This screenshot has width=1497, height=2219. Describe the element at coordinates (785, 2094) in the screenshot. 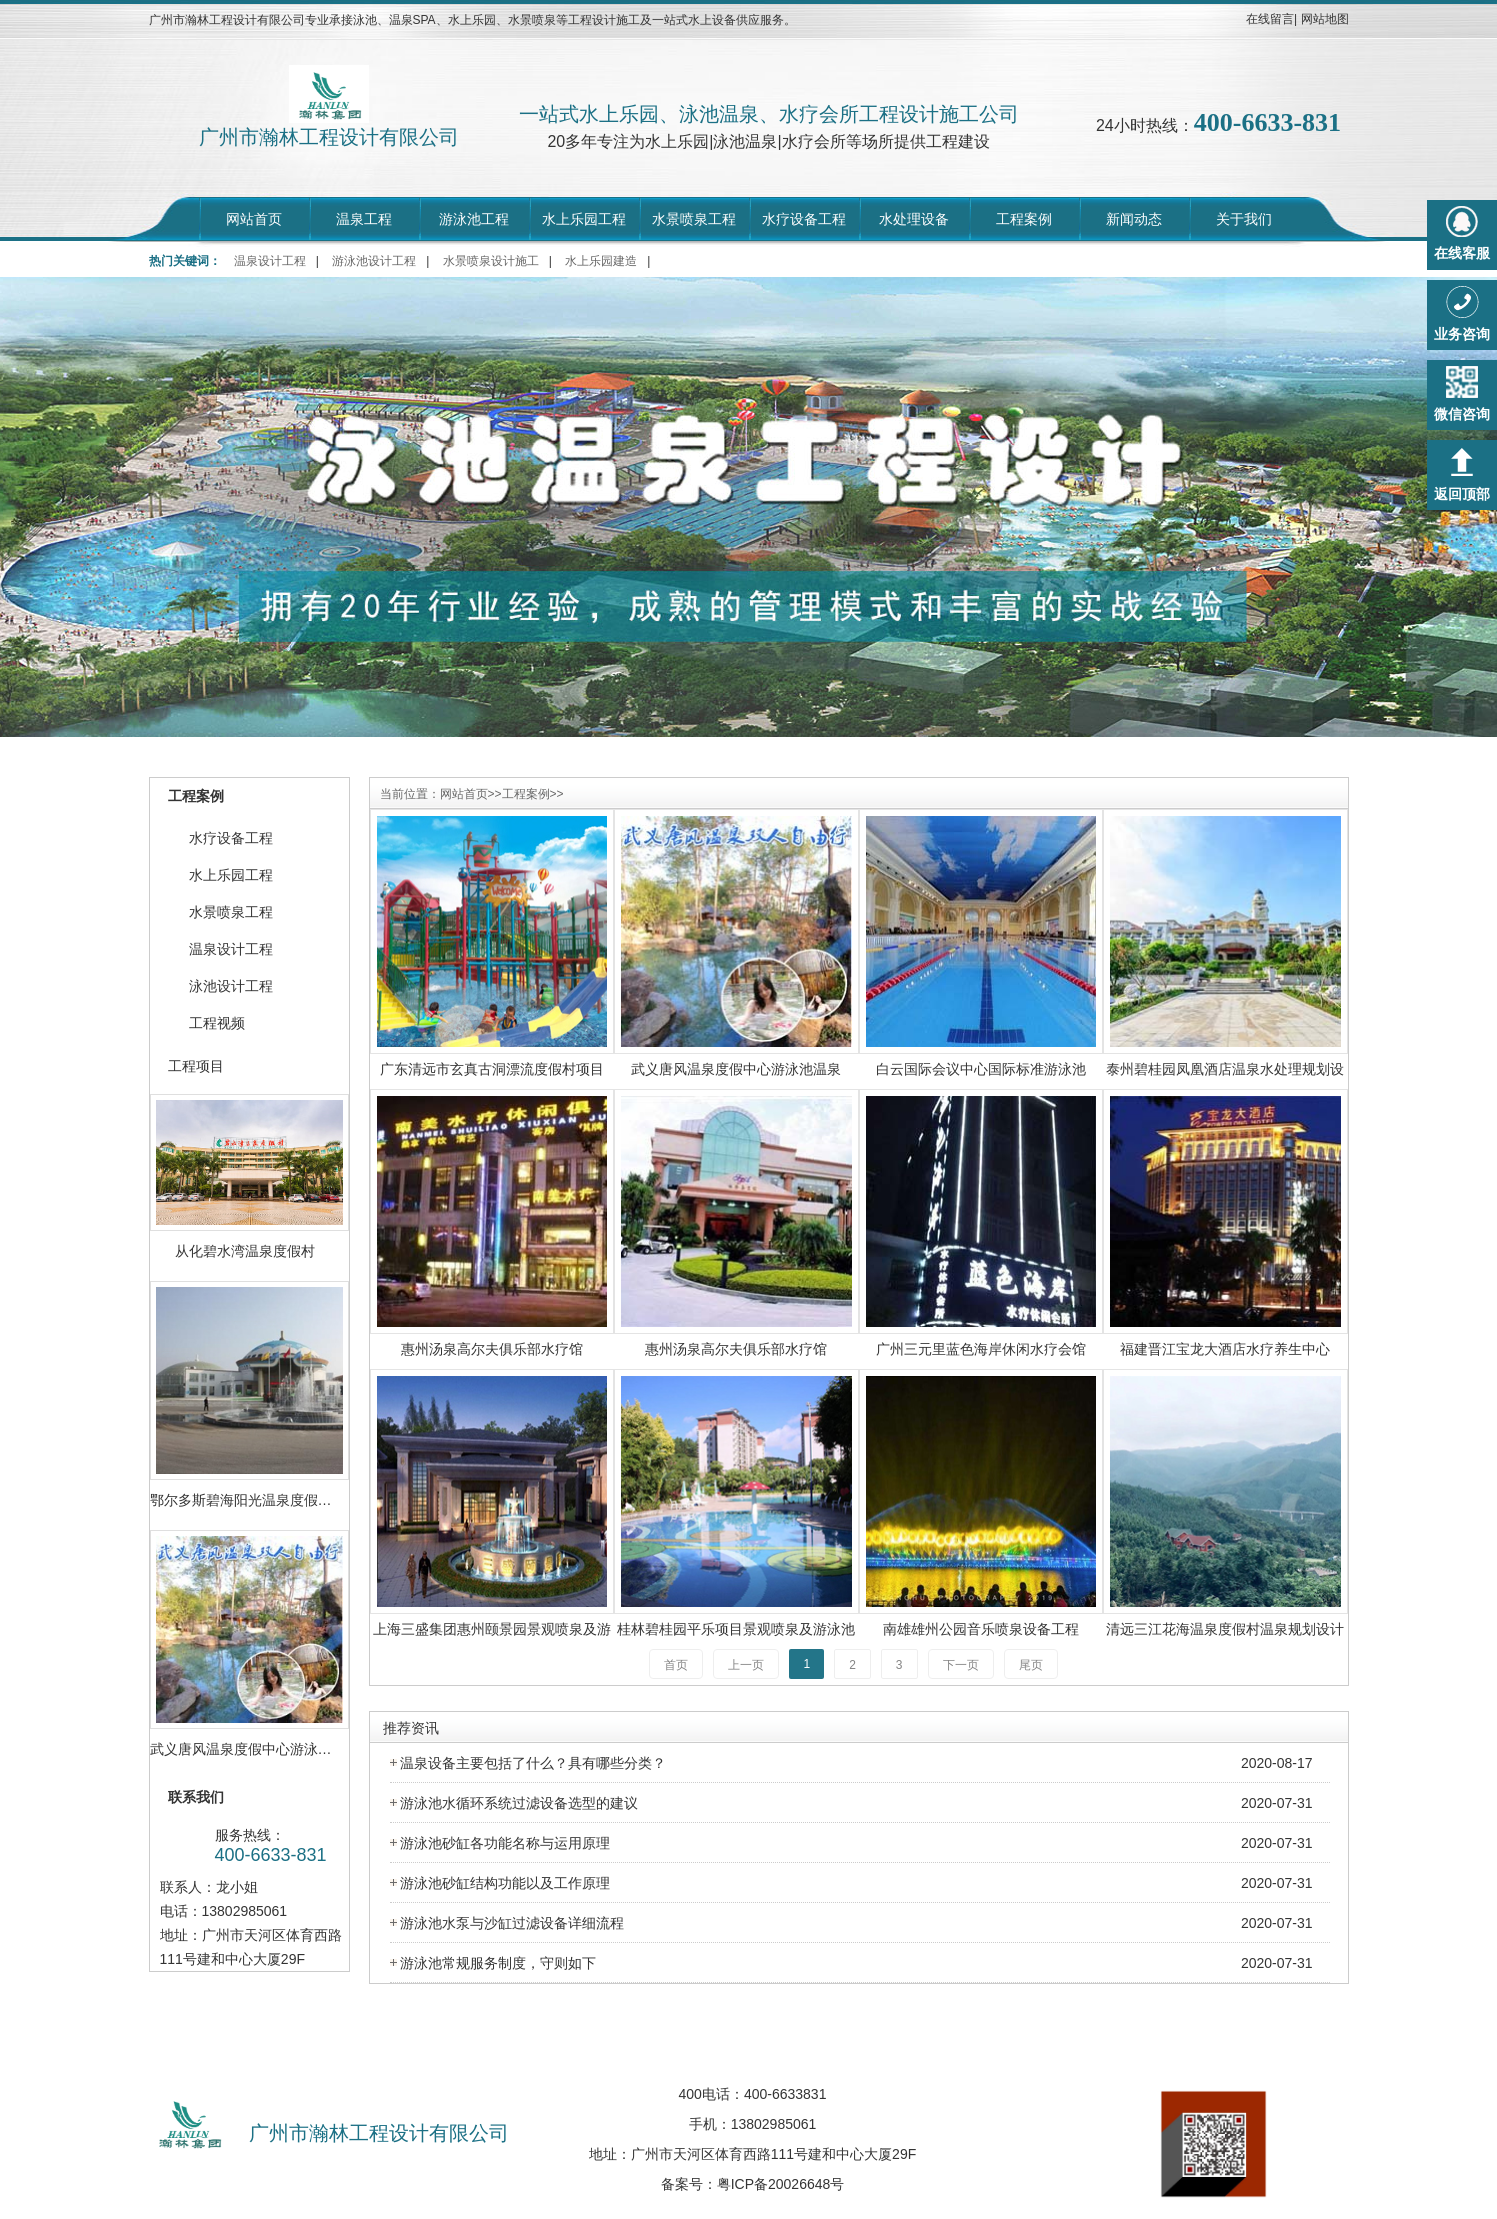

I see `400-6633831` at that location.